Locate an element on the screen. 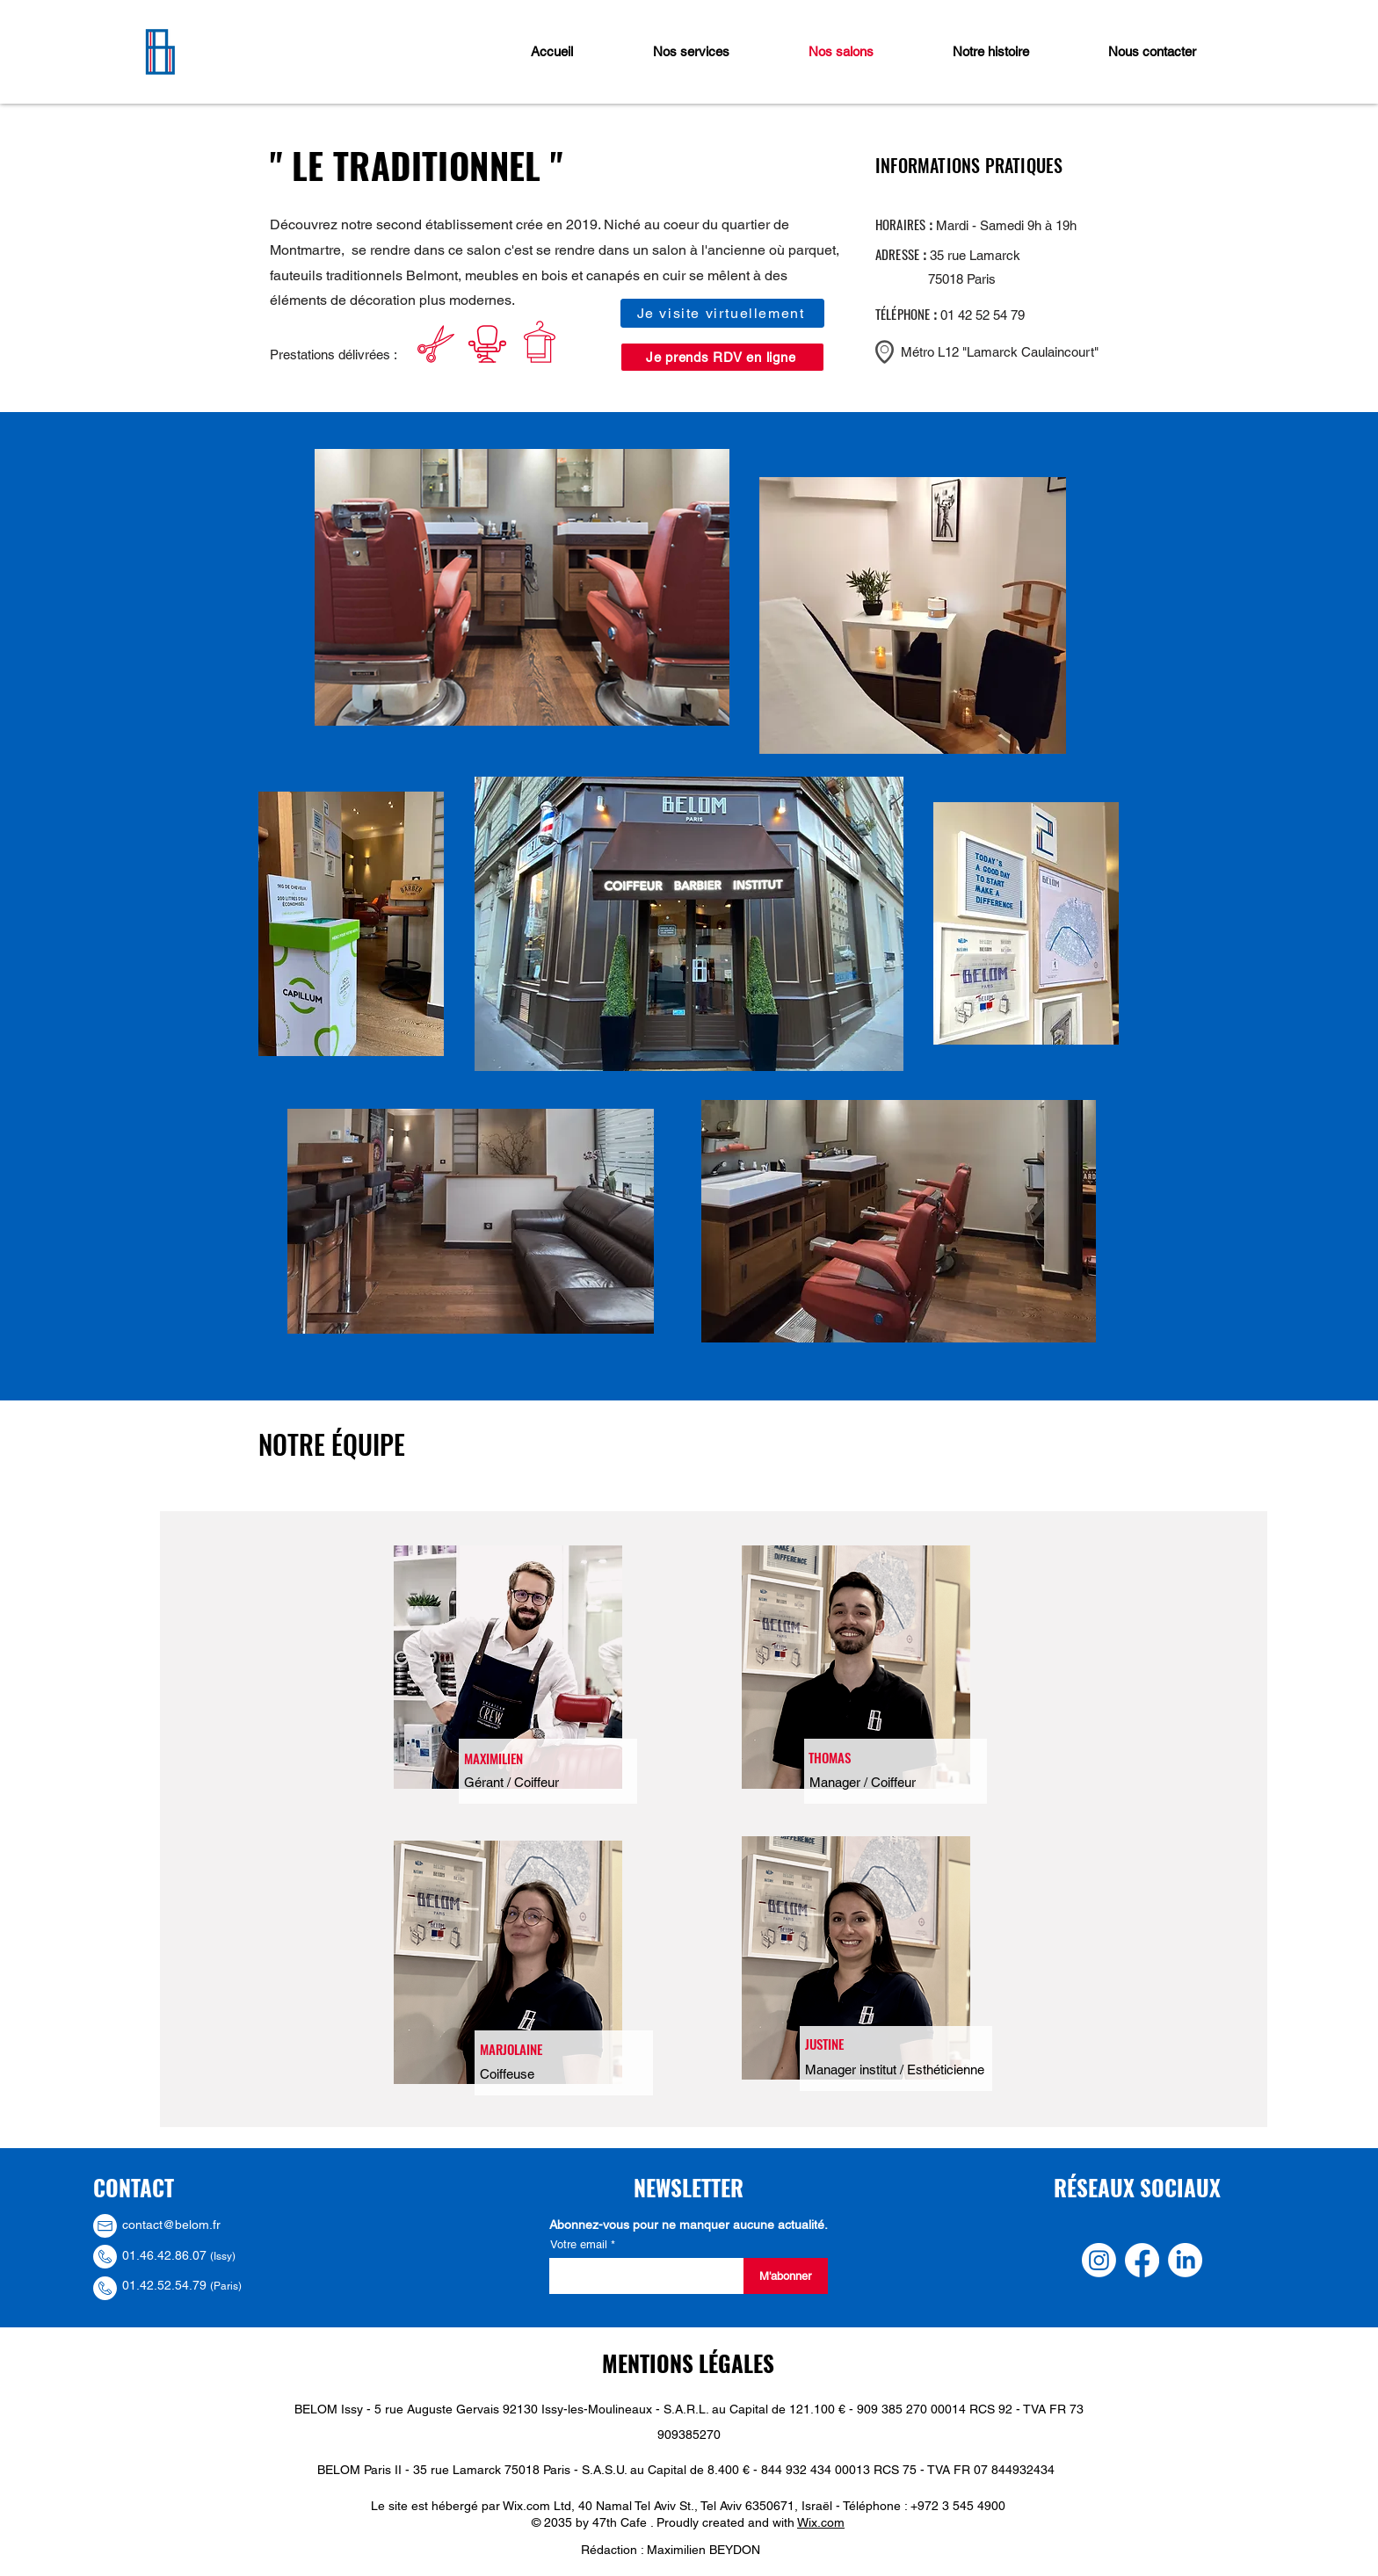 This screenshot has width=1378, height=2576. [Instagram] is located at coordinates (1099, 2260).